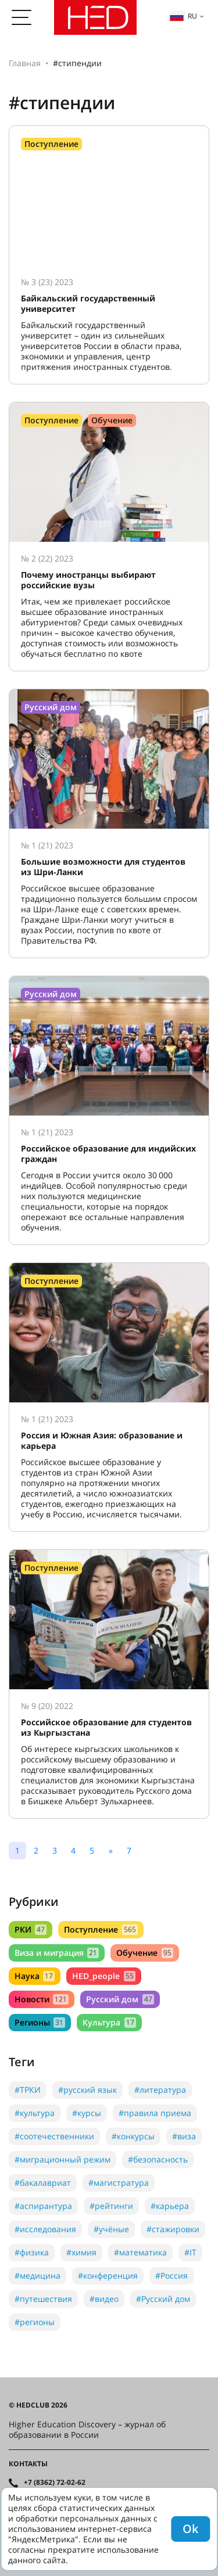  I want to click on #бакалавриат, so click(43, 2182).